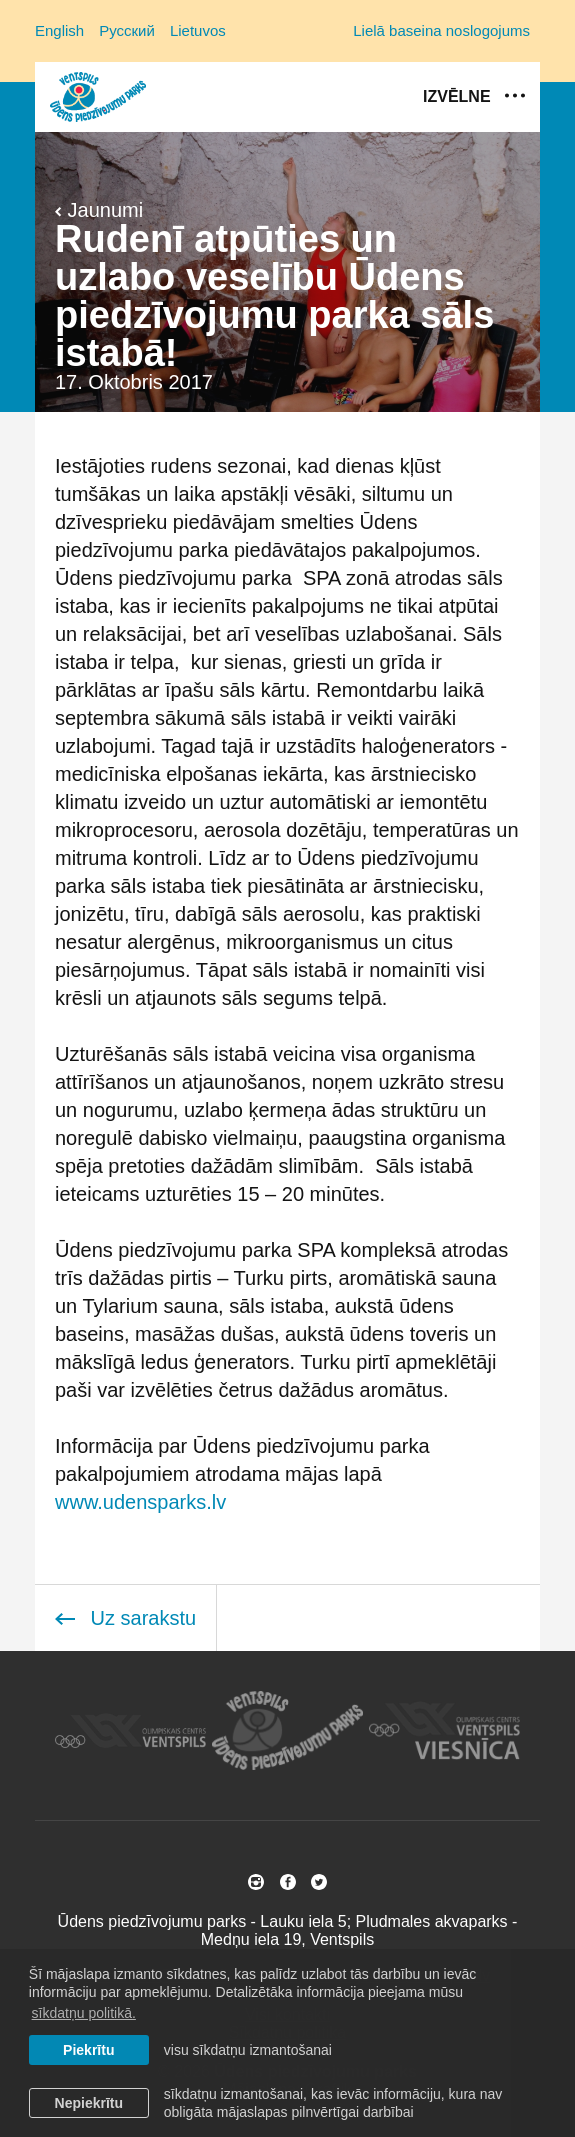  What do you see at coordinates (99, 210) in the screenshot?
I see `Jaunumi` at bounding box center [99, 210].